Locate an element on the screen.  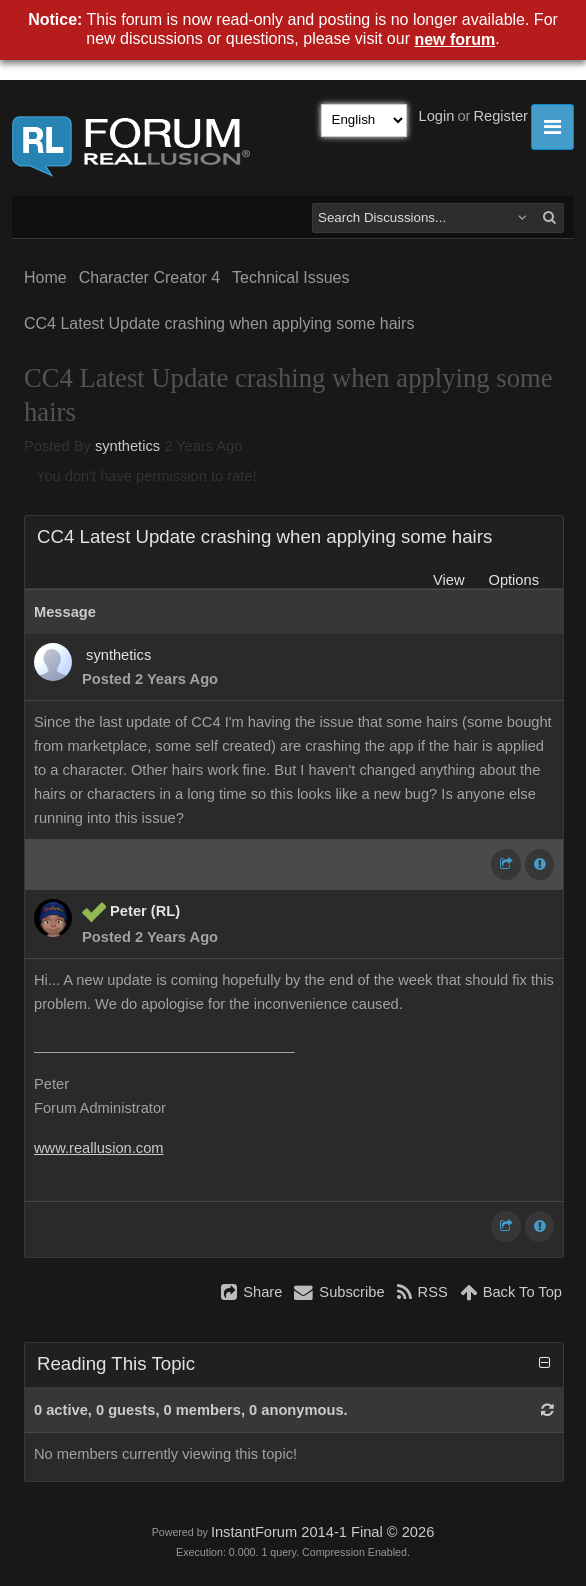
Home is located at coordinates (45, 277).